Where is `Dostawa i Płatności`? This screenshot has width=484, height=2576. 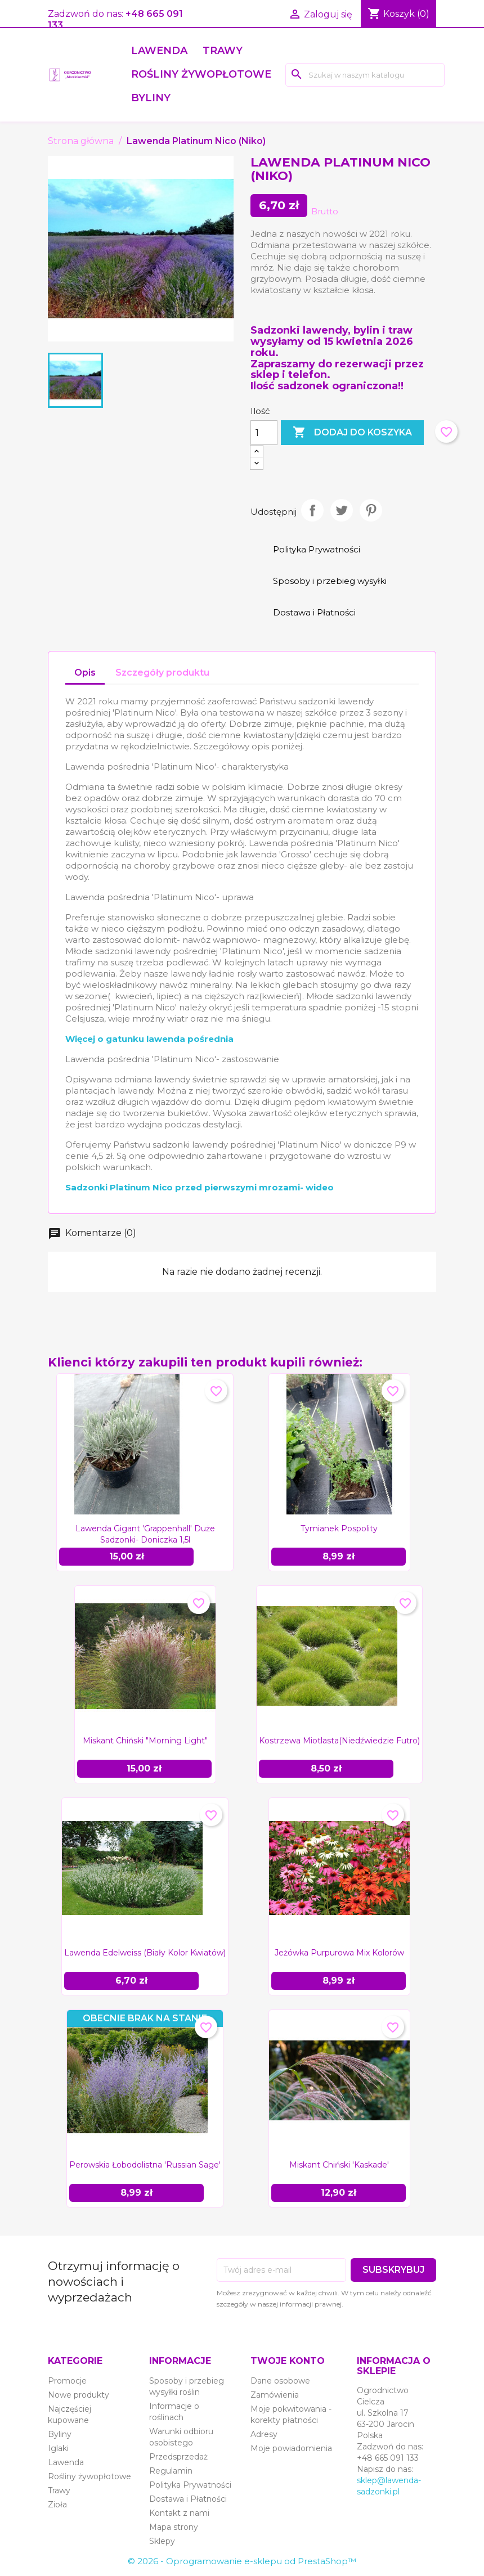 Dostawa i Płatności is located at coordinates (188, 2499).